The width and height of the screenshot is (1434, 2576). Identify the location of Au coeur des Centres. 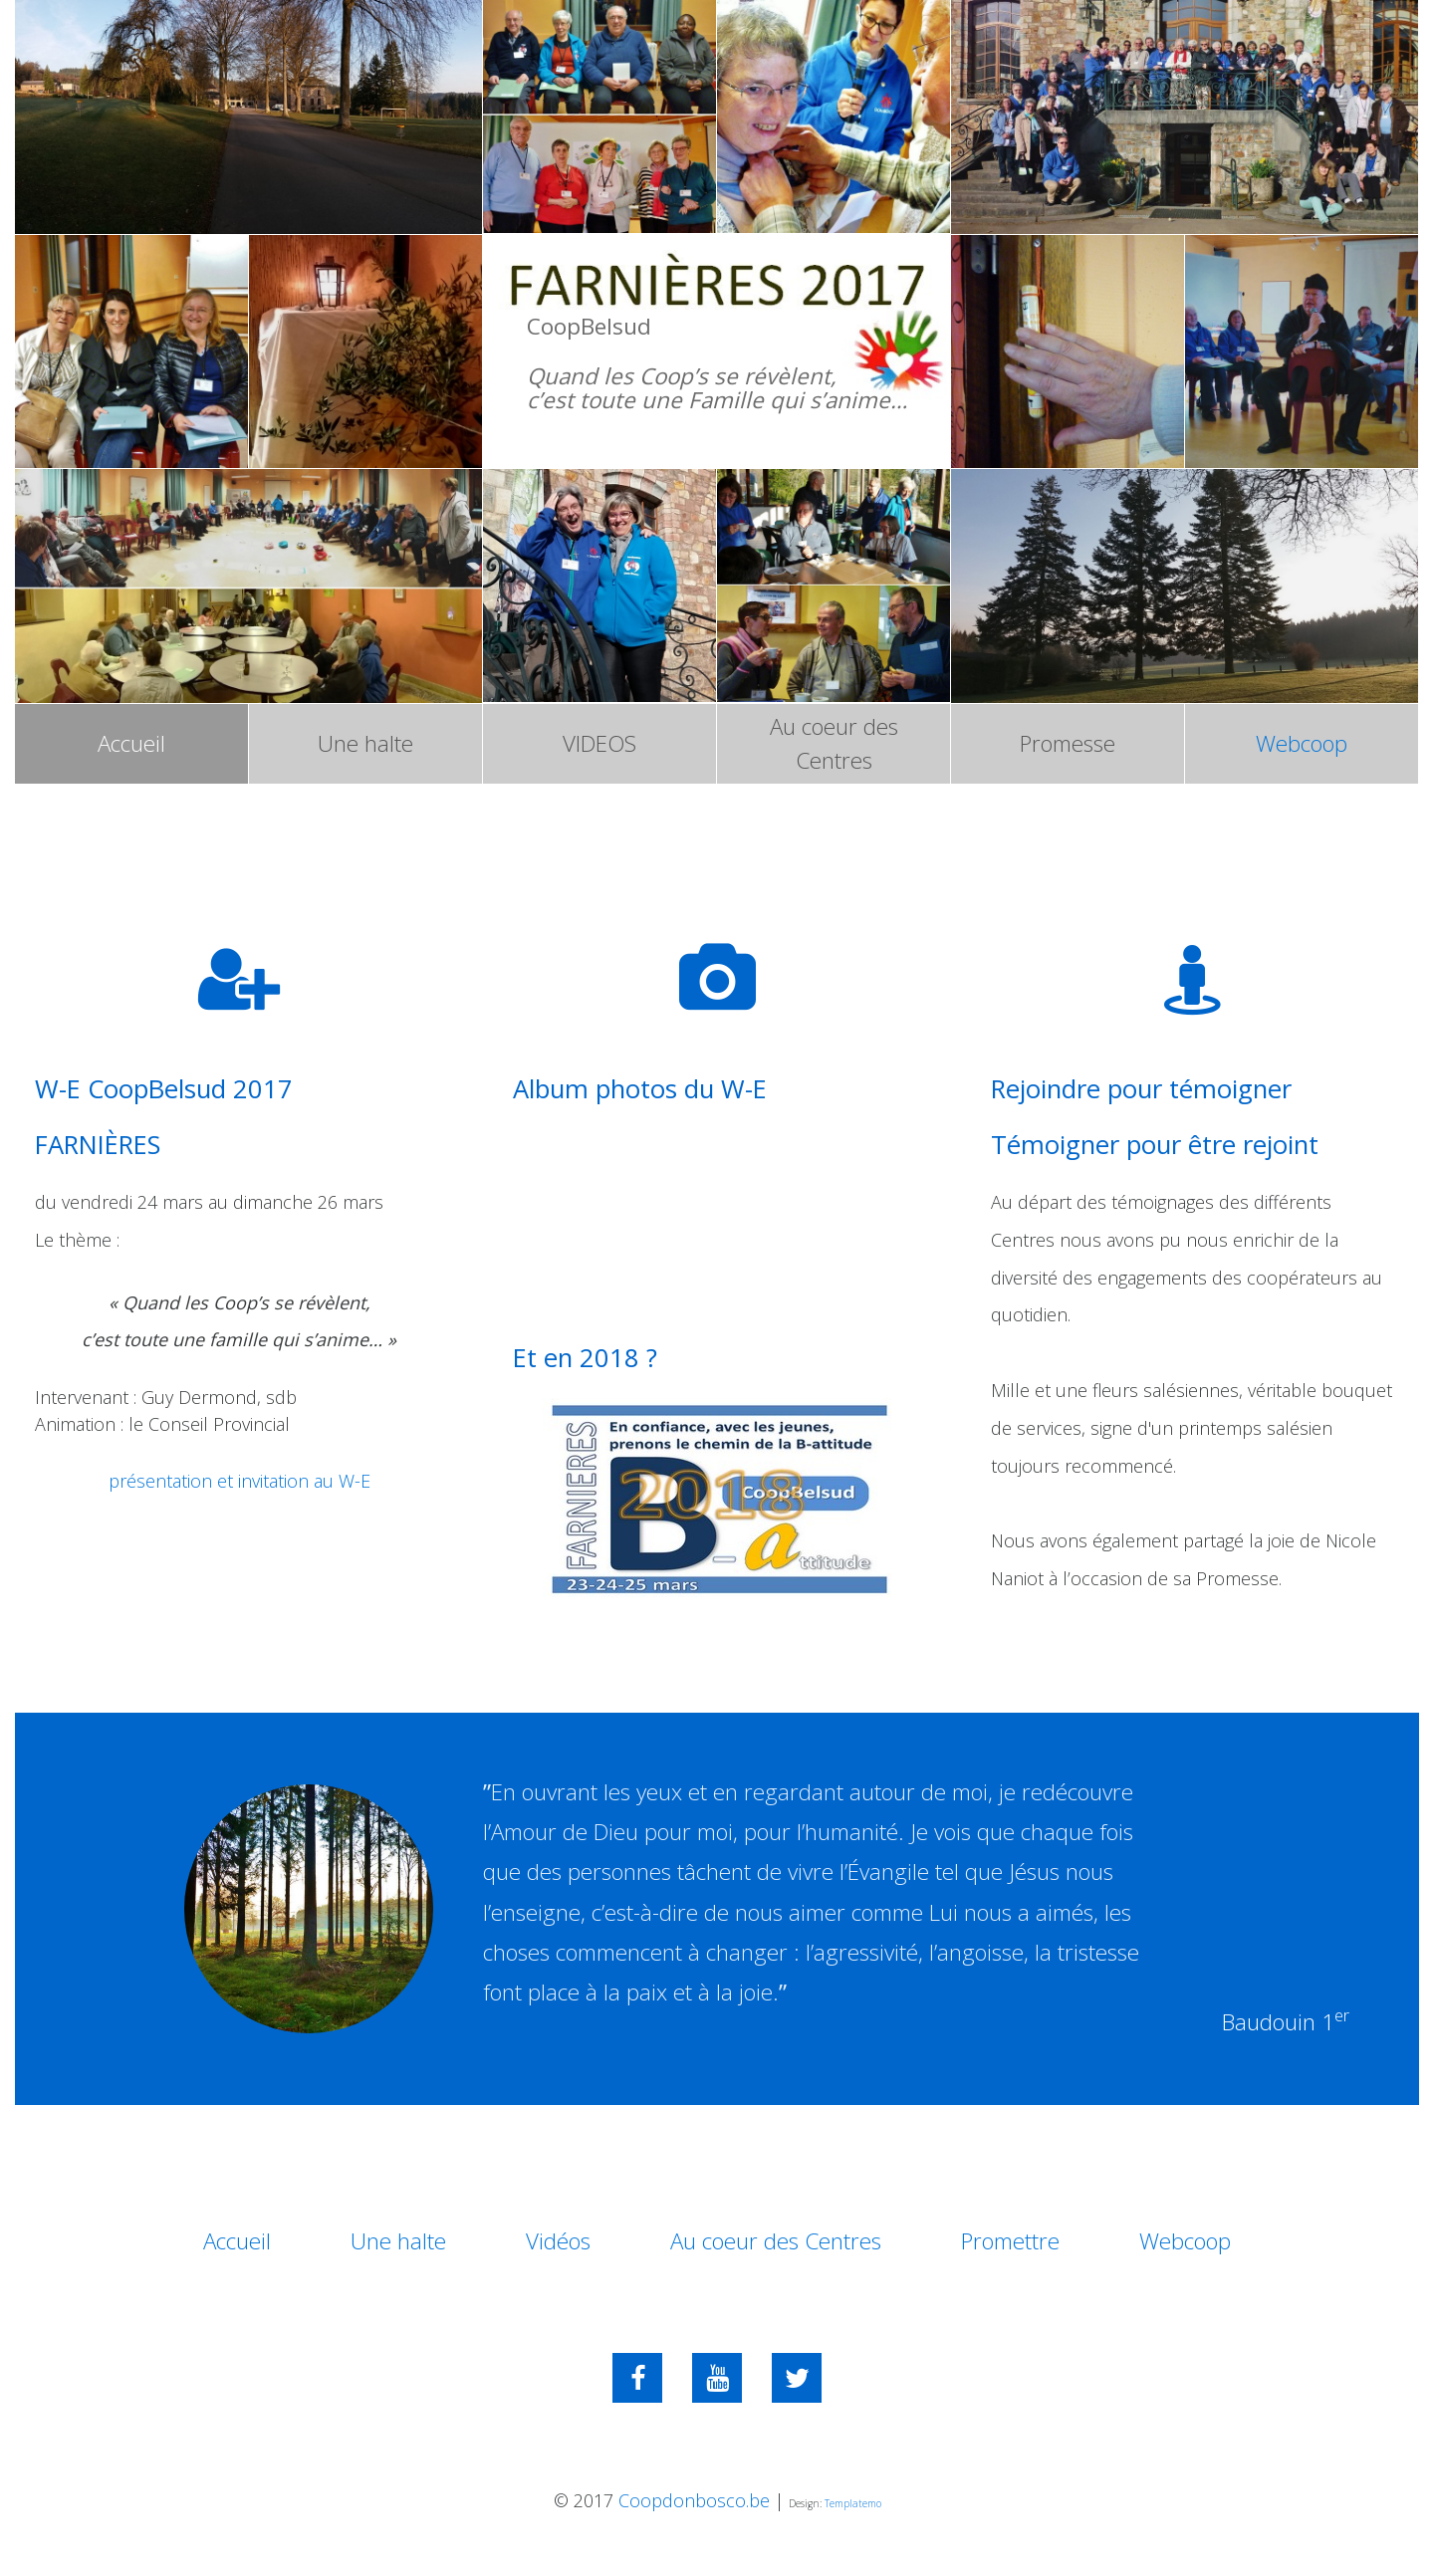
(834, 743).